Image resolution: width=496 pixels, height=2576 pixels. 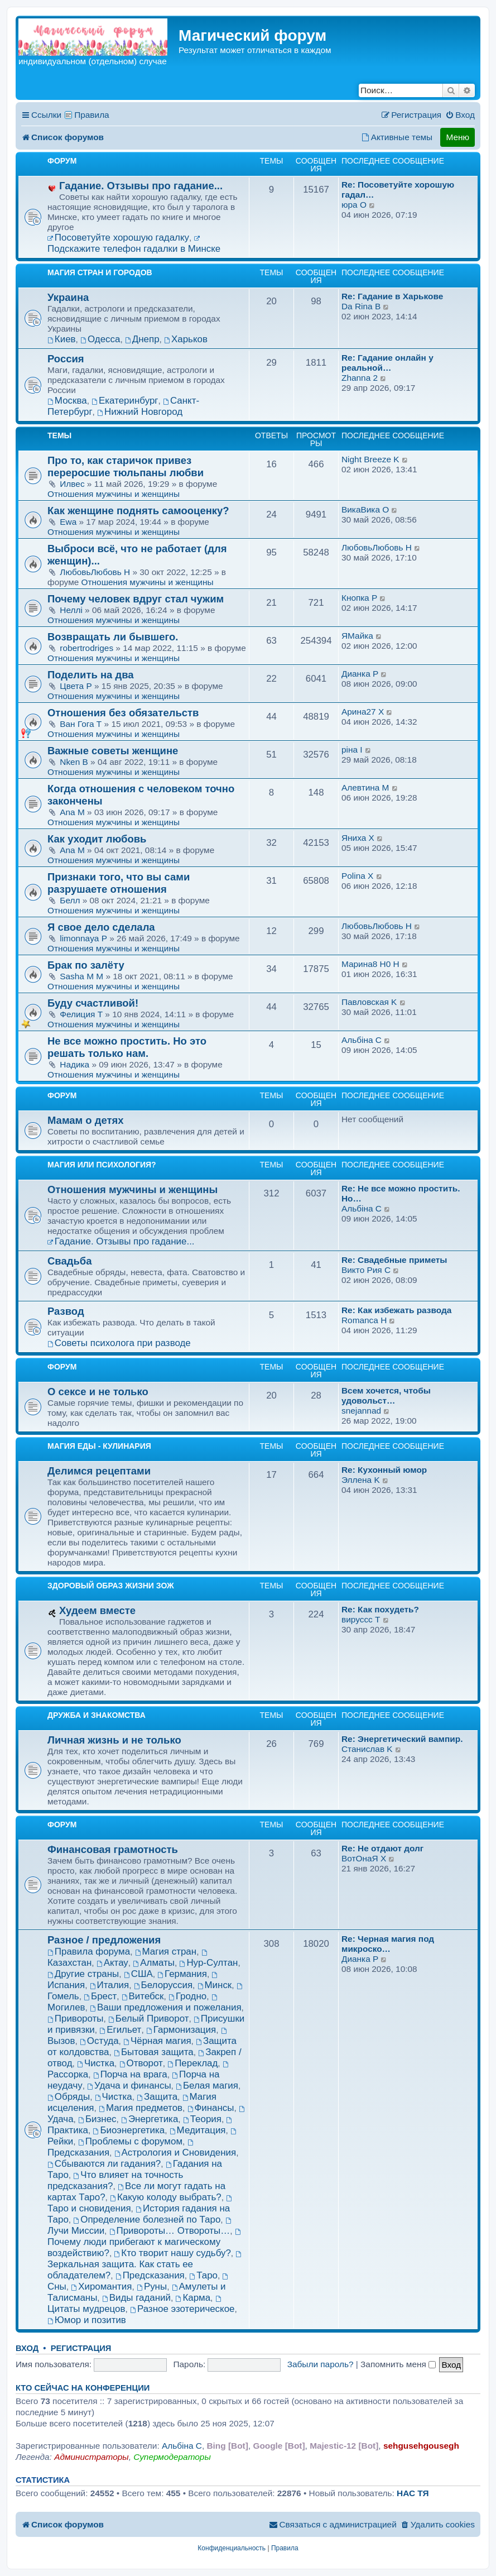 What do you see at coordinates (157, 2041) in the screenshot?
I see `Чёрная магия` at bounding box center [157, 2041].